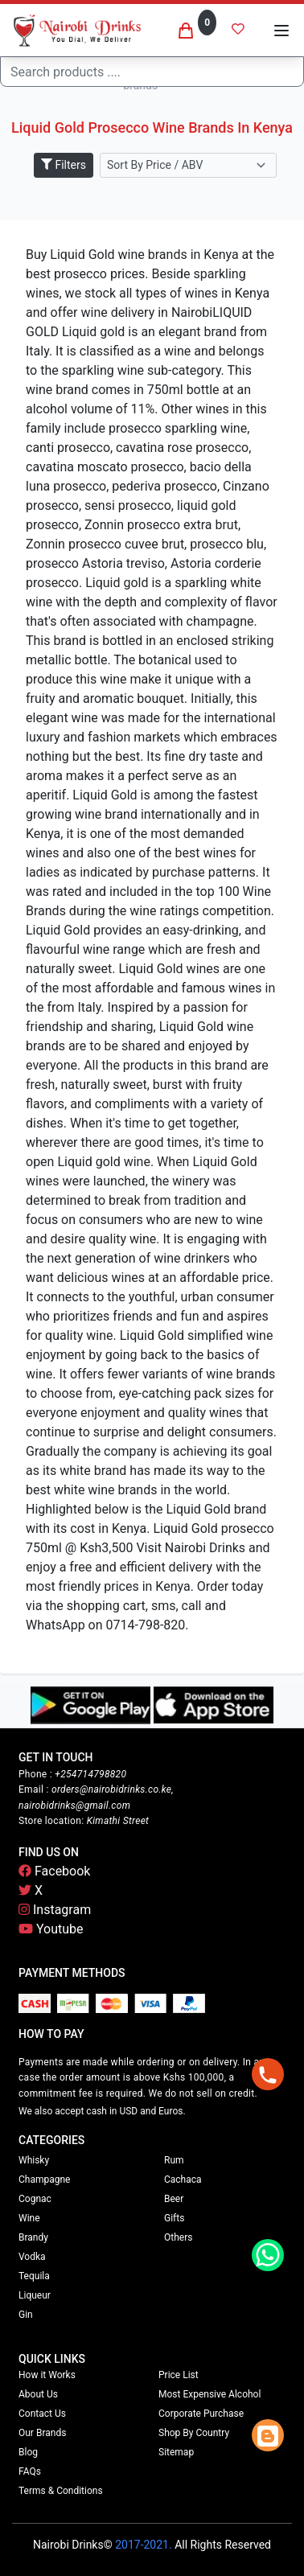 The width and height of the screenshot is (304, 2576). What do you see at coordinates (42, 2432) in the screenshot?
I see `Our Brands` at bounding box center [42, 2432].